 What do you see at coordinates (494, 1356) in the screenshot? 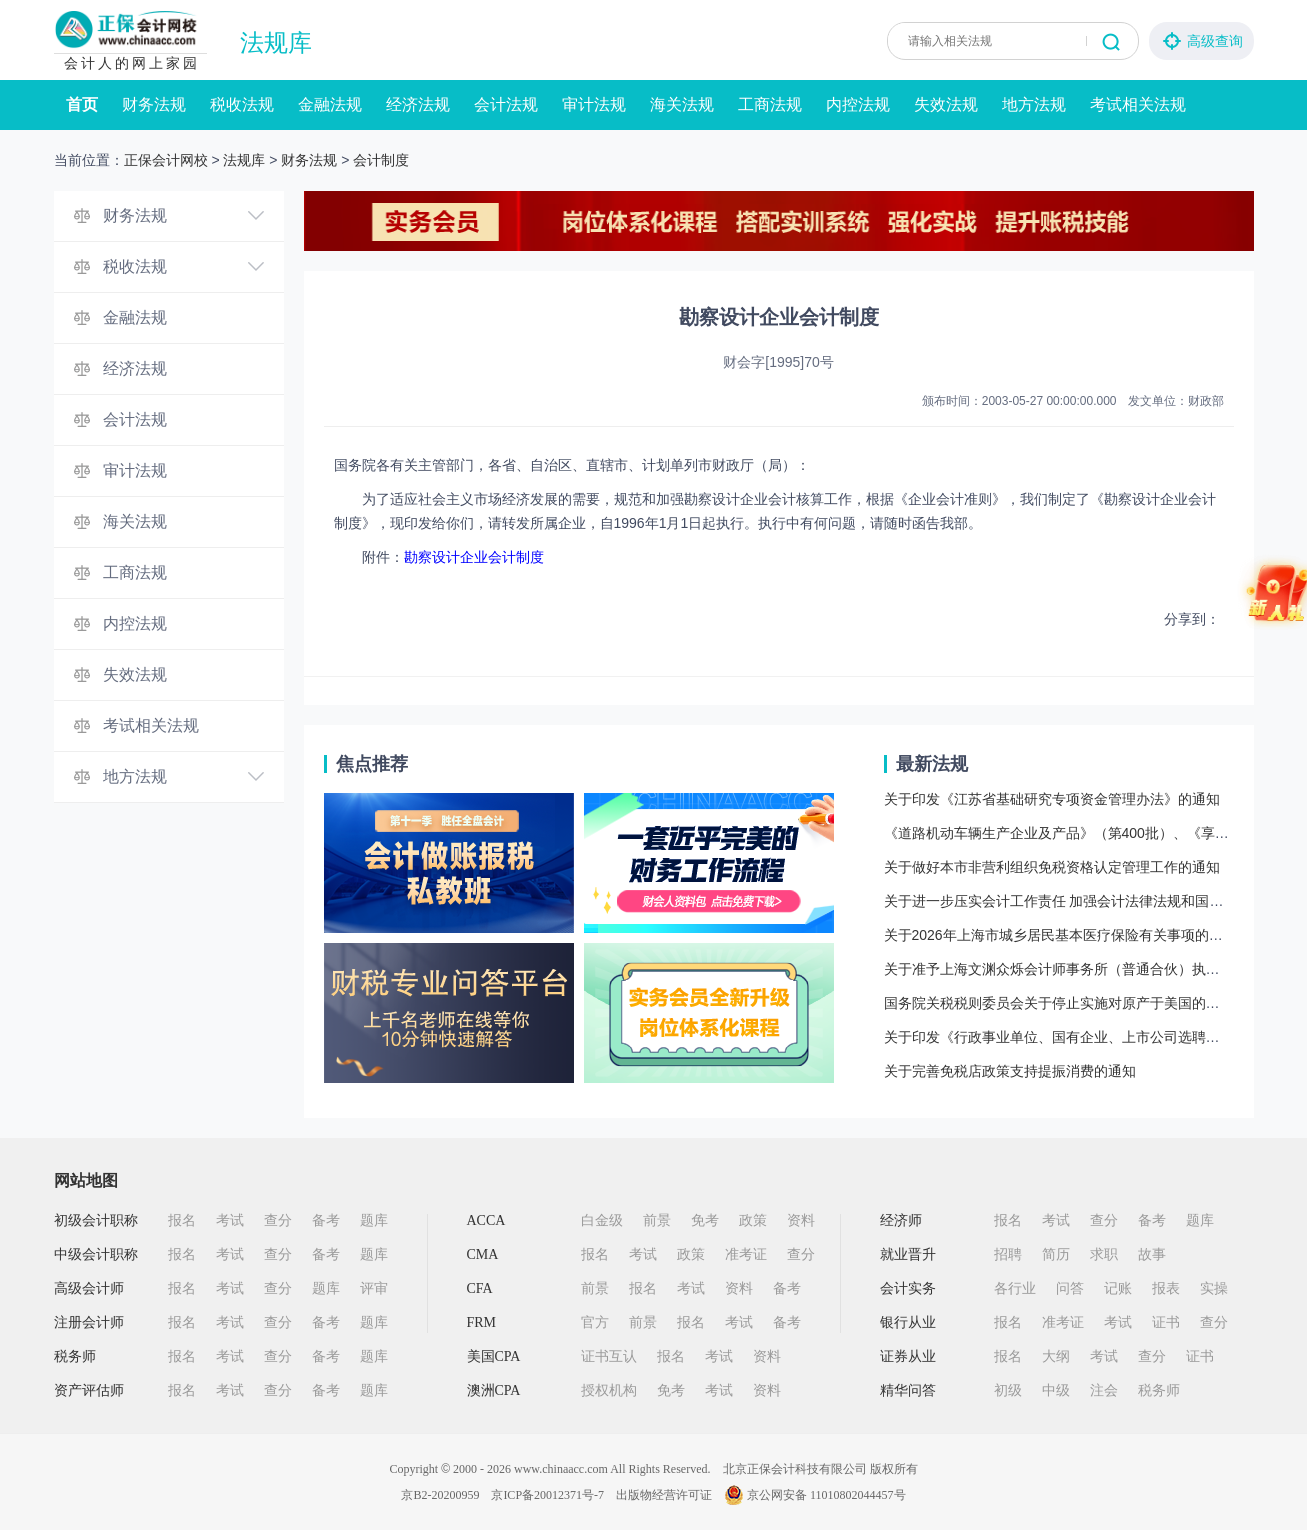
I see `美国CPA` at bounding box center [494, 1356].